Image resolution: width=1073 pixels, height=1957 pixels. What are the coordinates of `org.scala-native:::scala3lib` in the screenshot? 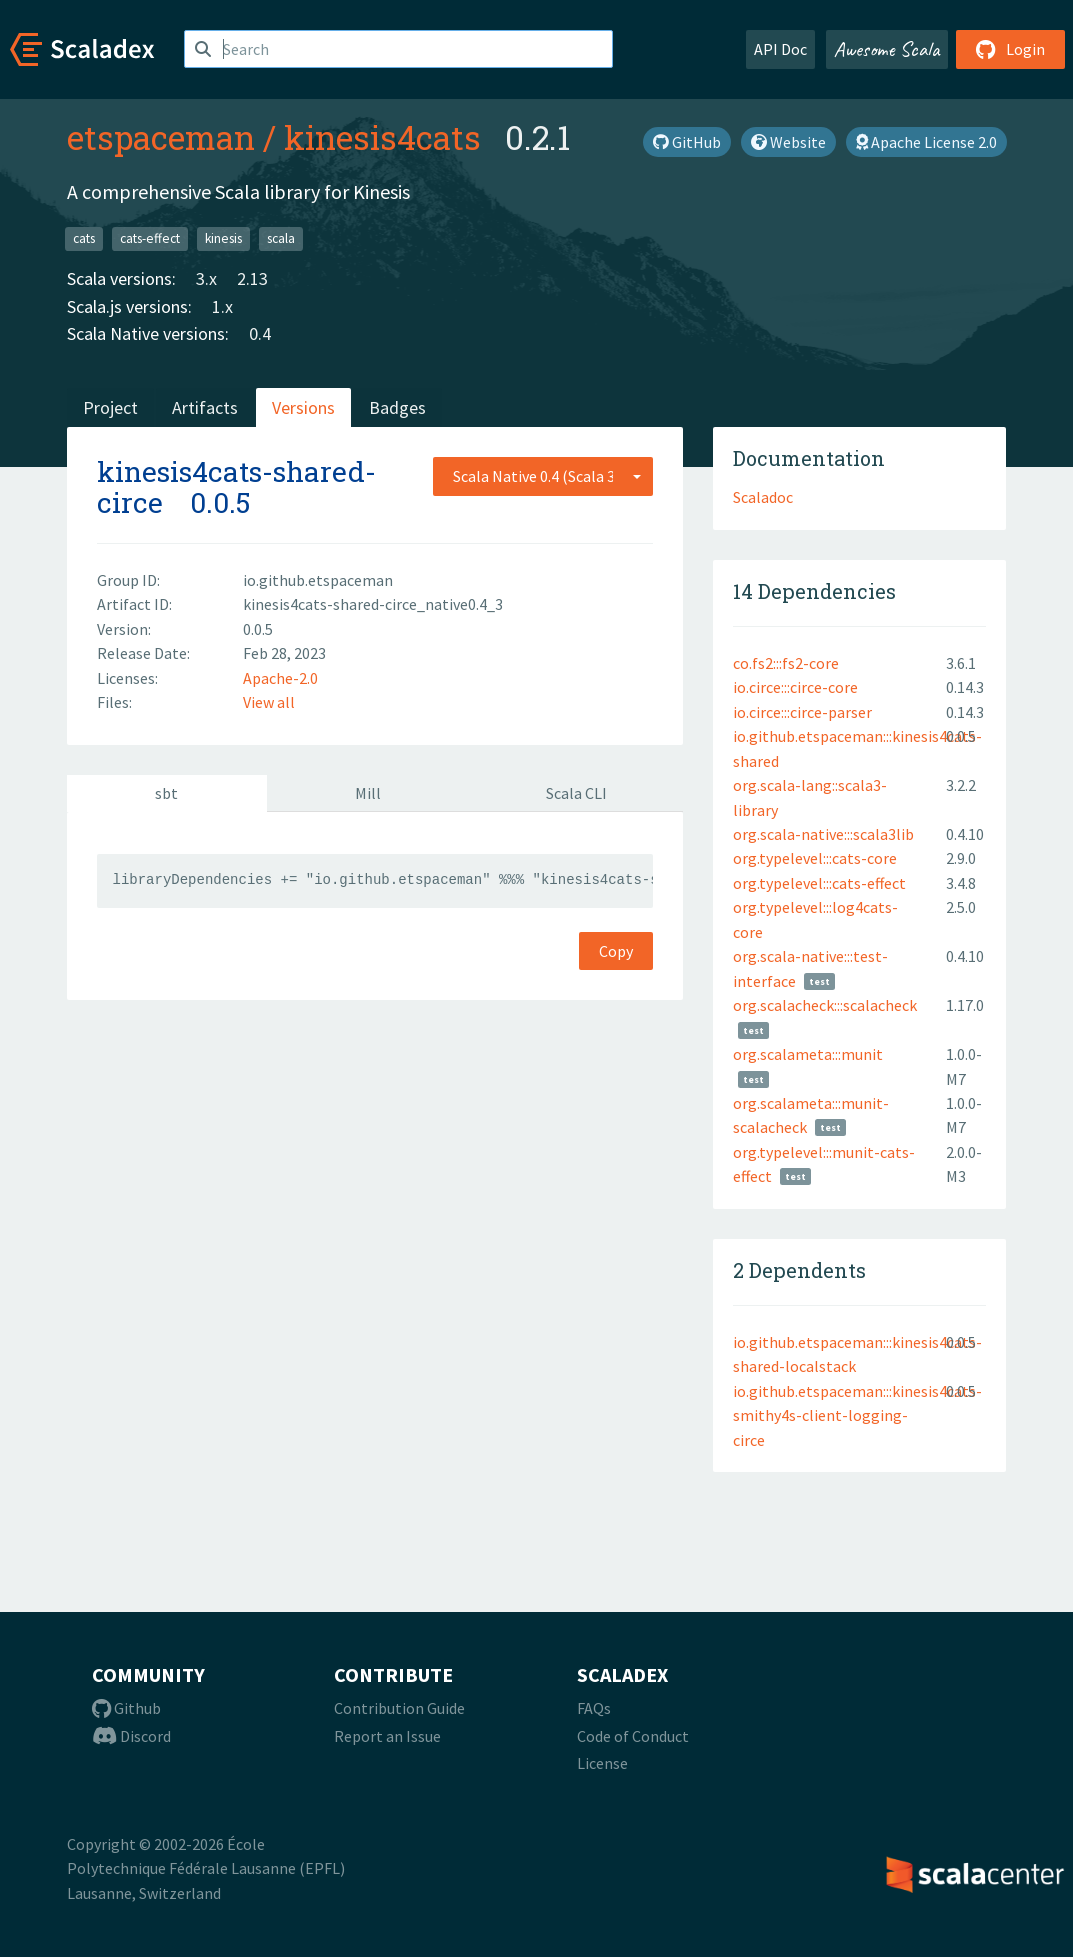 It's located at (823, 834).